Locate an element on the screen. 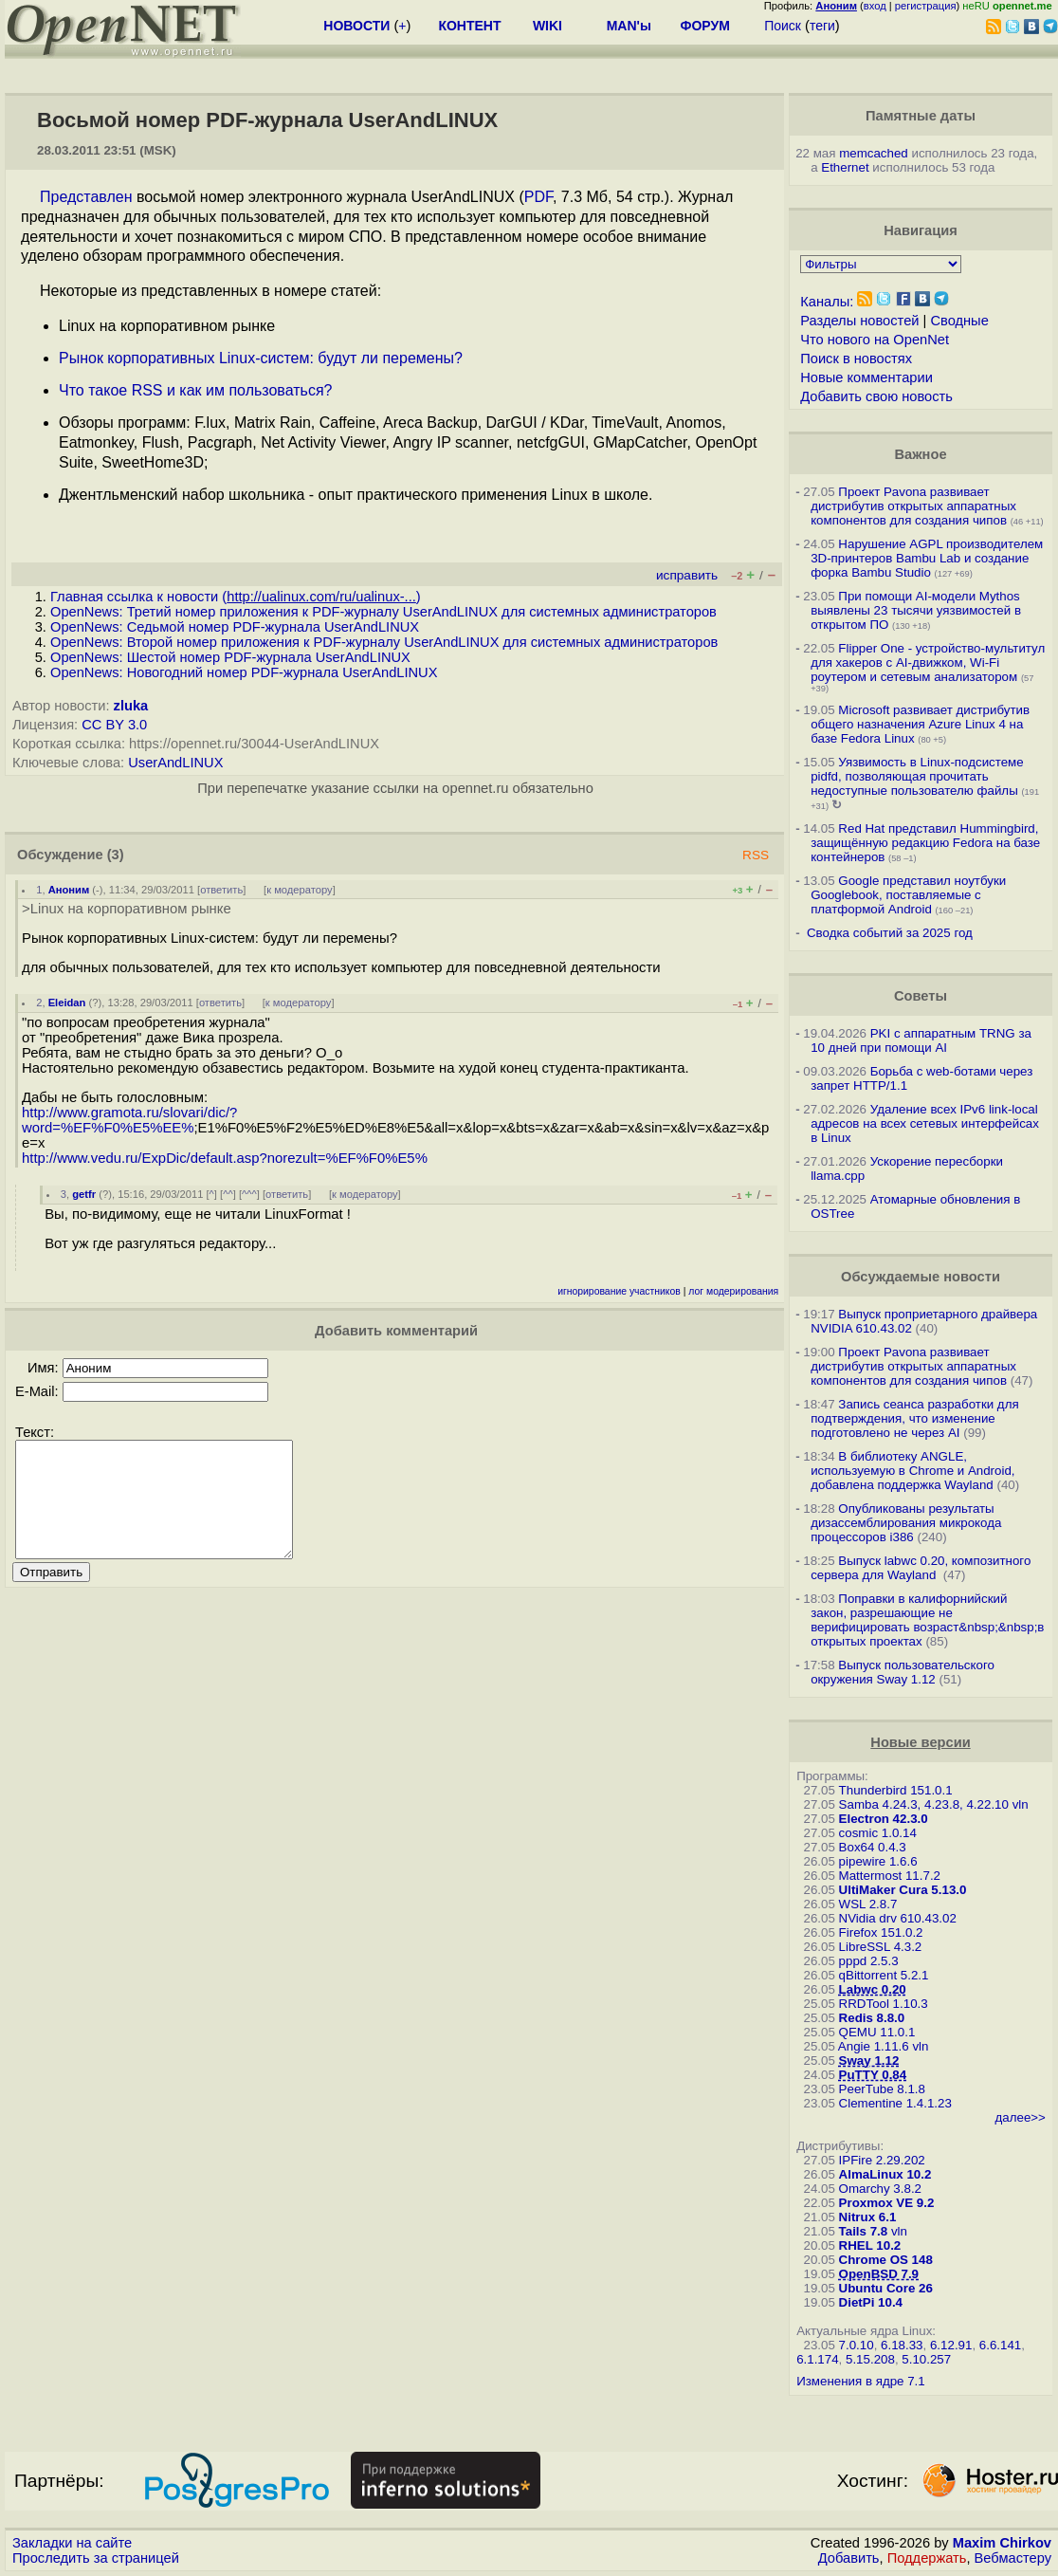 The height and width of the screenshot is (2576, 1058). cosmic 1.0.14 is located at coordinates (878, 1833).